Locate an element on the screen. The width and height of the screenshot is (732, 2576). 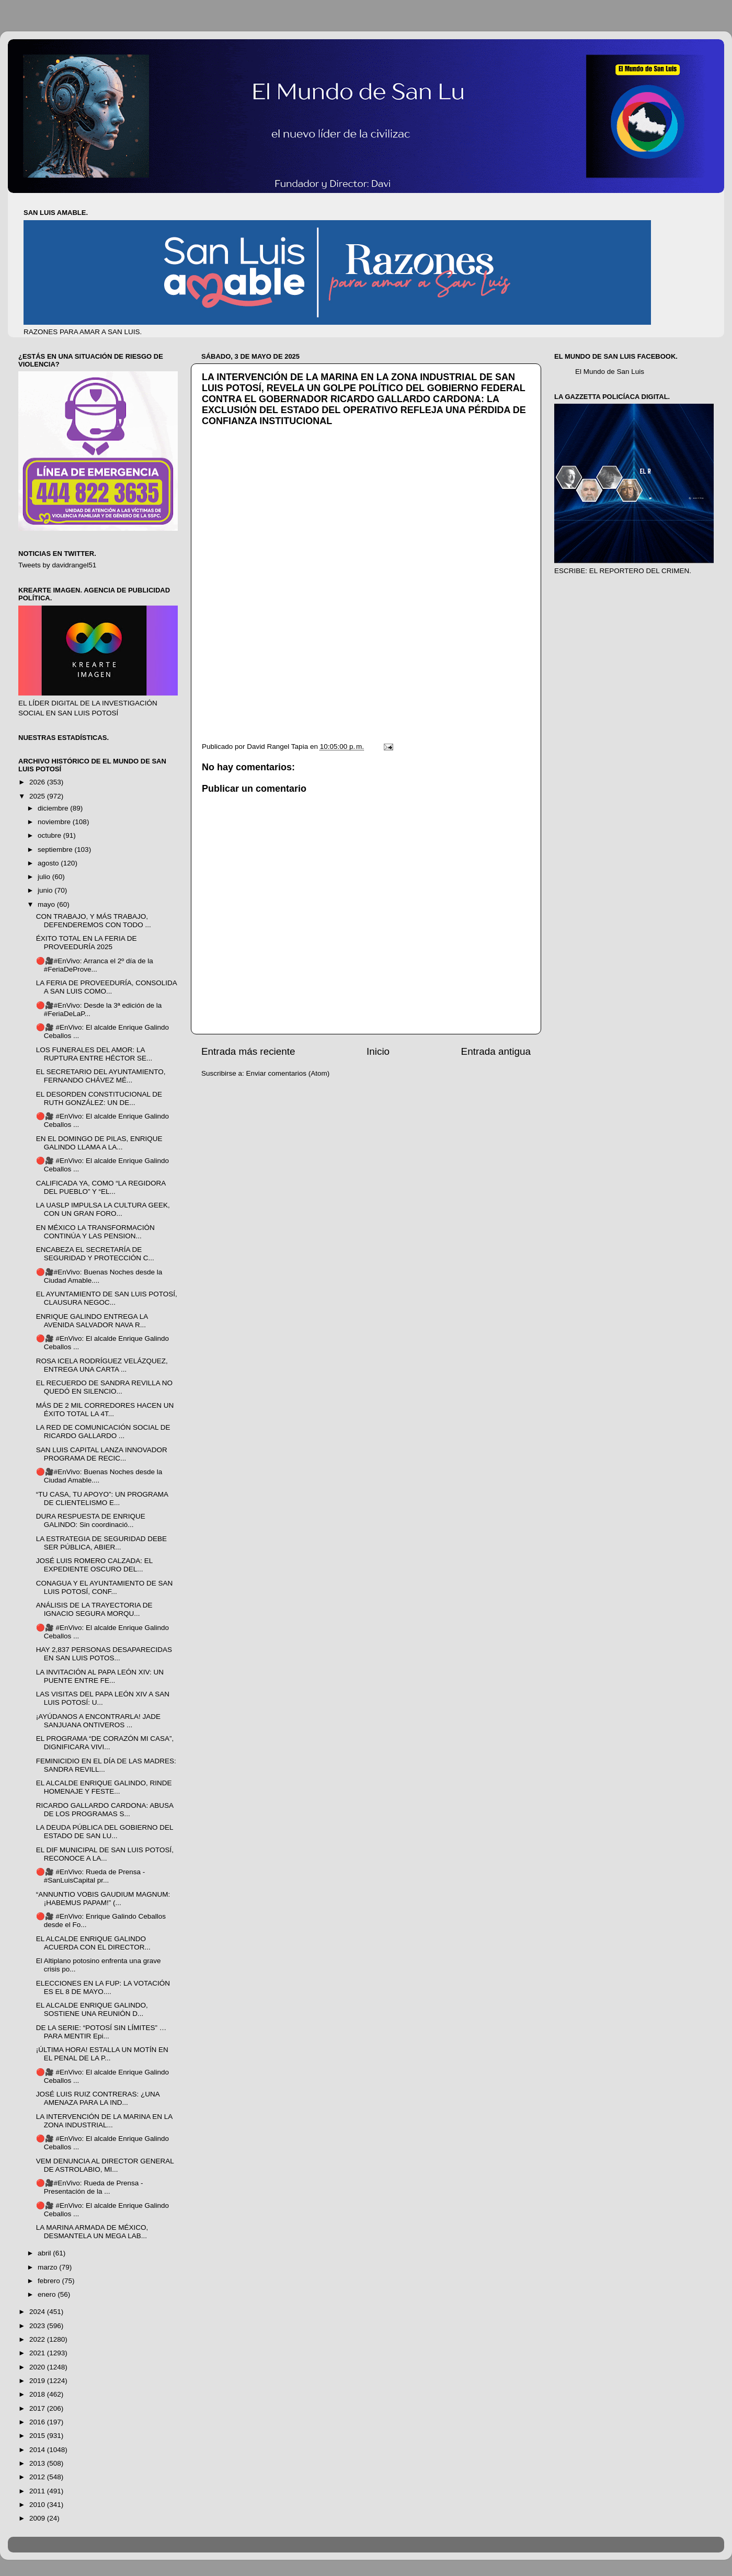
2009 is located at coordinates (38, 2518).